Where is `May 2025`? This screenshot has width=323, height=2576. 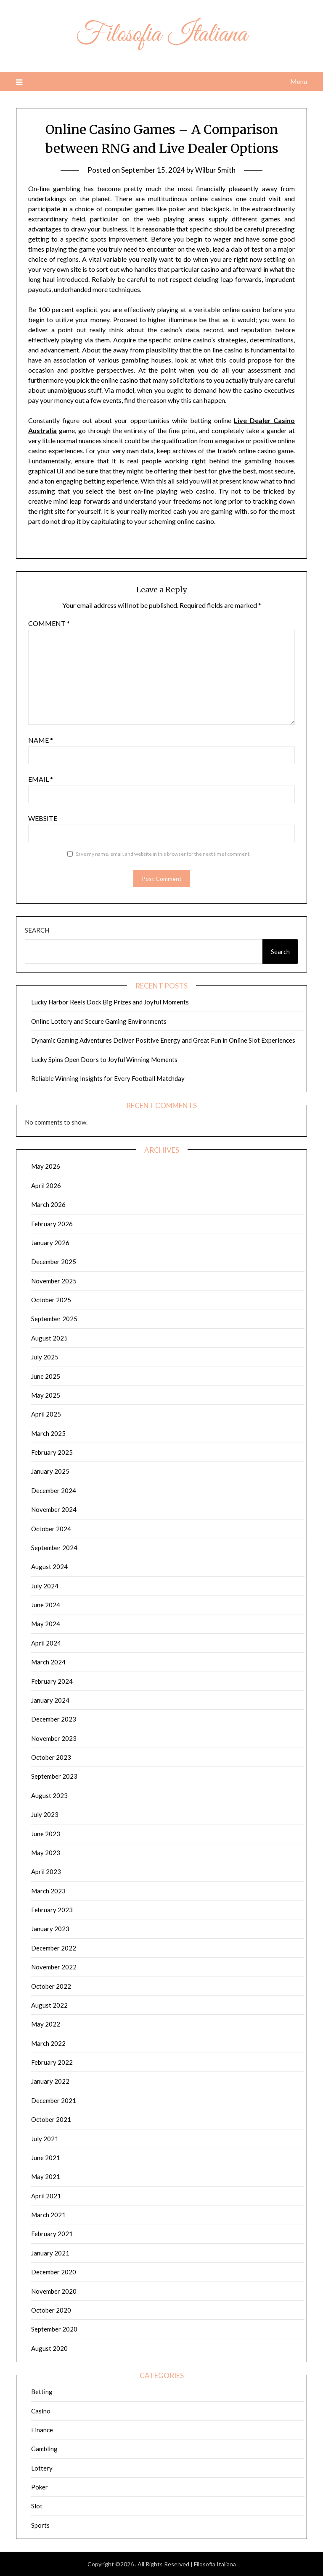 May 2025 is located at coordinates (45, 1395).